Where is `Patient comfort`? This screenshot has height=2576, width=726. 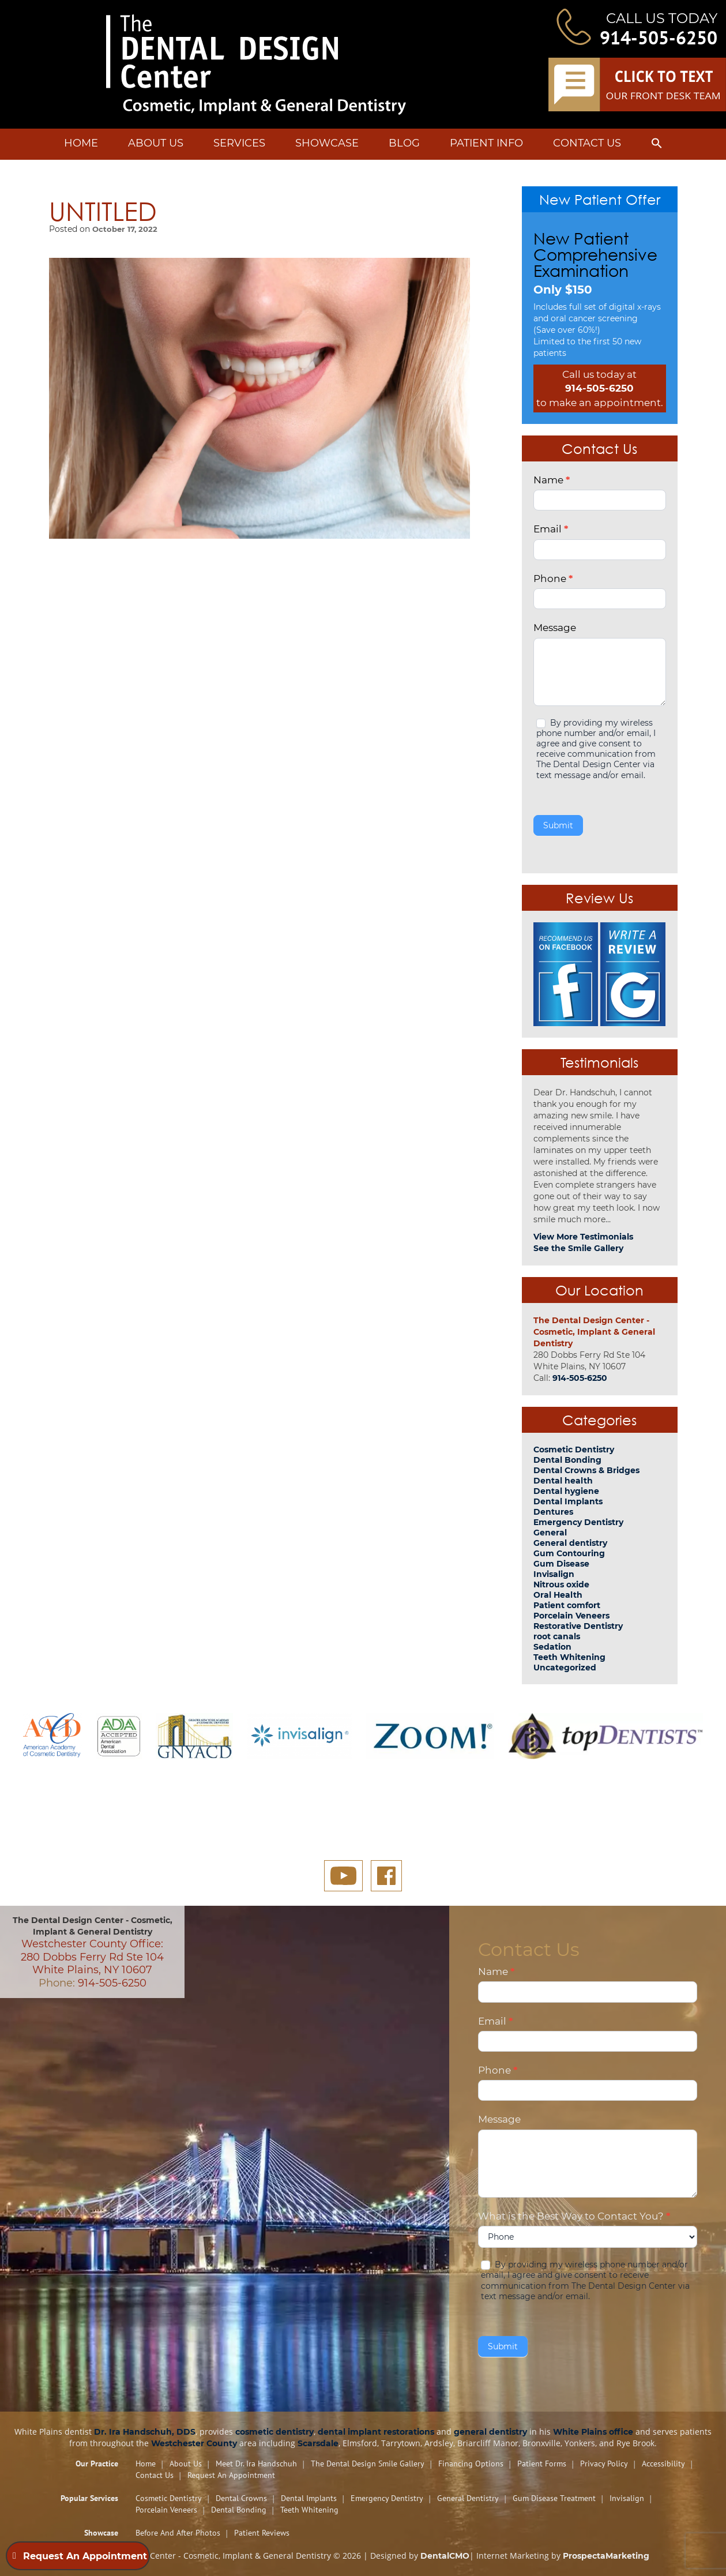
Patient comfort is located at coordinates (566, 1605).